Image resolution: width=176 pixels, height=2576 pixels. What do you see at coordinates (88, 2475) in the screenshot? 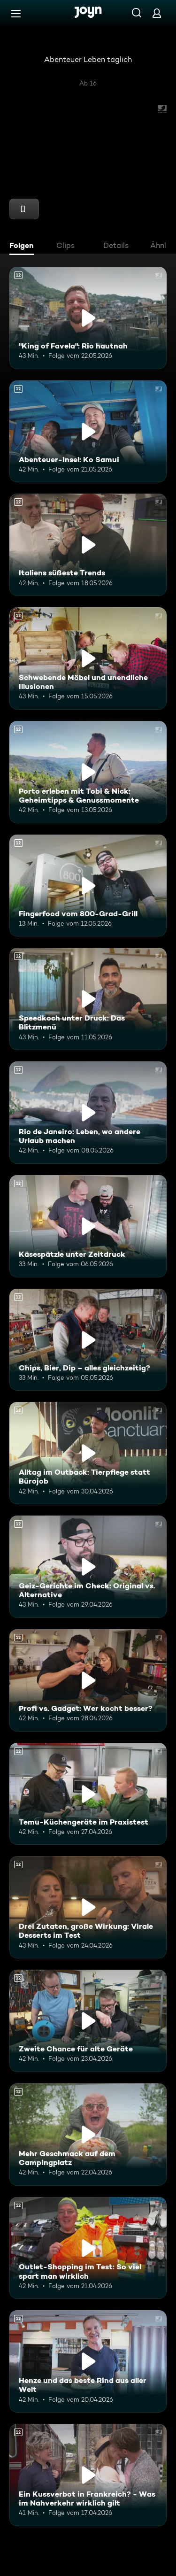
I see `[Ein Kussverbot in Frankreich? - Was im Nahverkehr wirklich gilt. Ab 12 Jahren. Mehr Infos zur Episode]` at bounding box center [88, 2475].